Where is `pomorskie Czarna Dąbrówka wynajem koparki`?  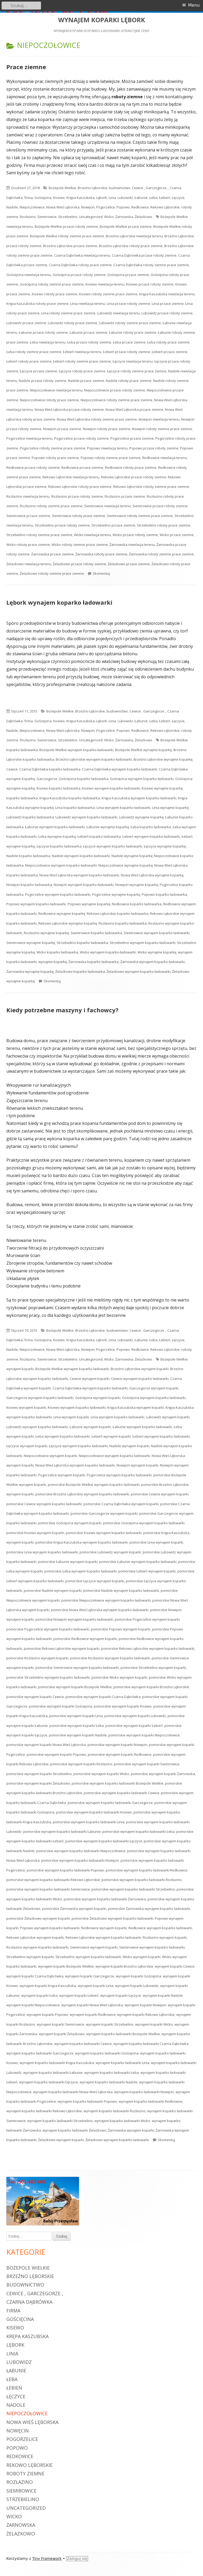 pomorskie Czarna Dąbrówka wynajem koparki is located at coordinates (121, 1503).